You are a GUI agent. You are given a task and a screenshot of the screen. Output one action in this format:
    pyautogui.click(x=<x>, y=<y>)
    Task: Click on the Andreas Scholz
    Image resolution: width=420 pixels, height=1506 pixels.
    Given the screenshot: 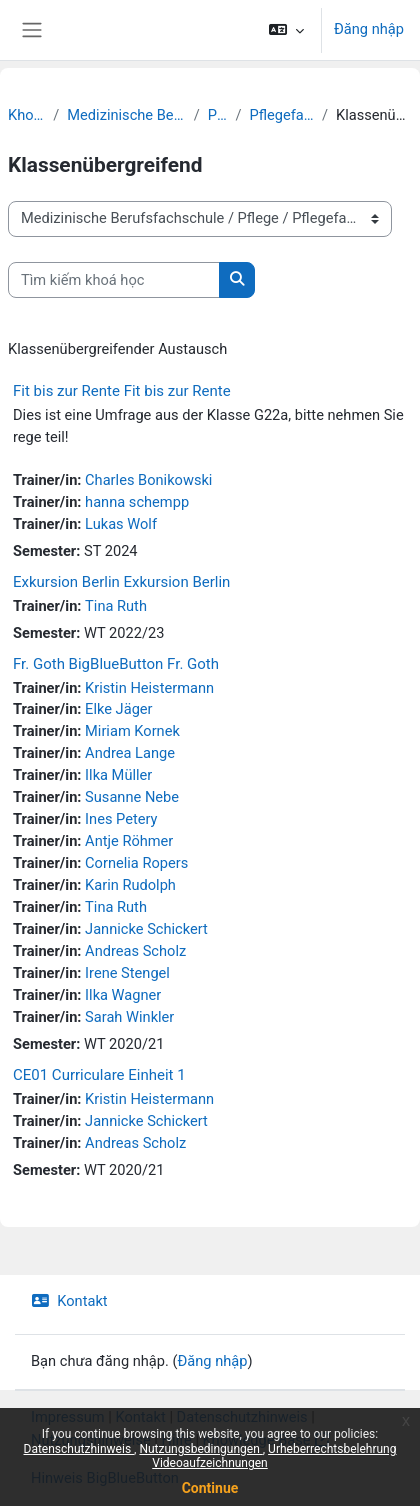 What is the action you would take?
    pyautogui.click(x=135, y=951)
    